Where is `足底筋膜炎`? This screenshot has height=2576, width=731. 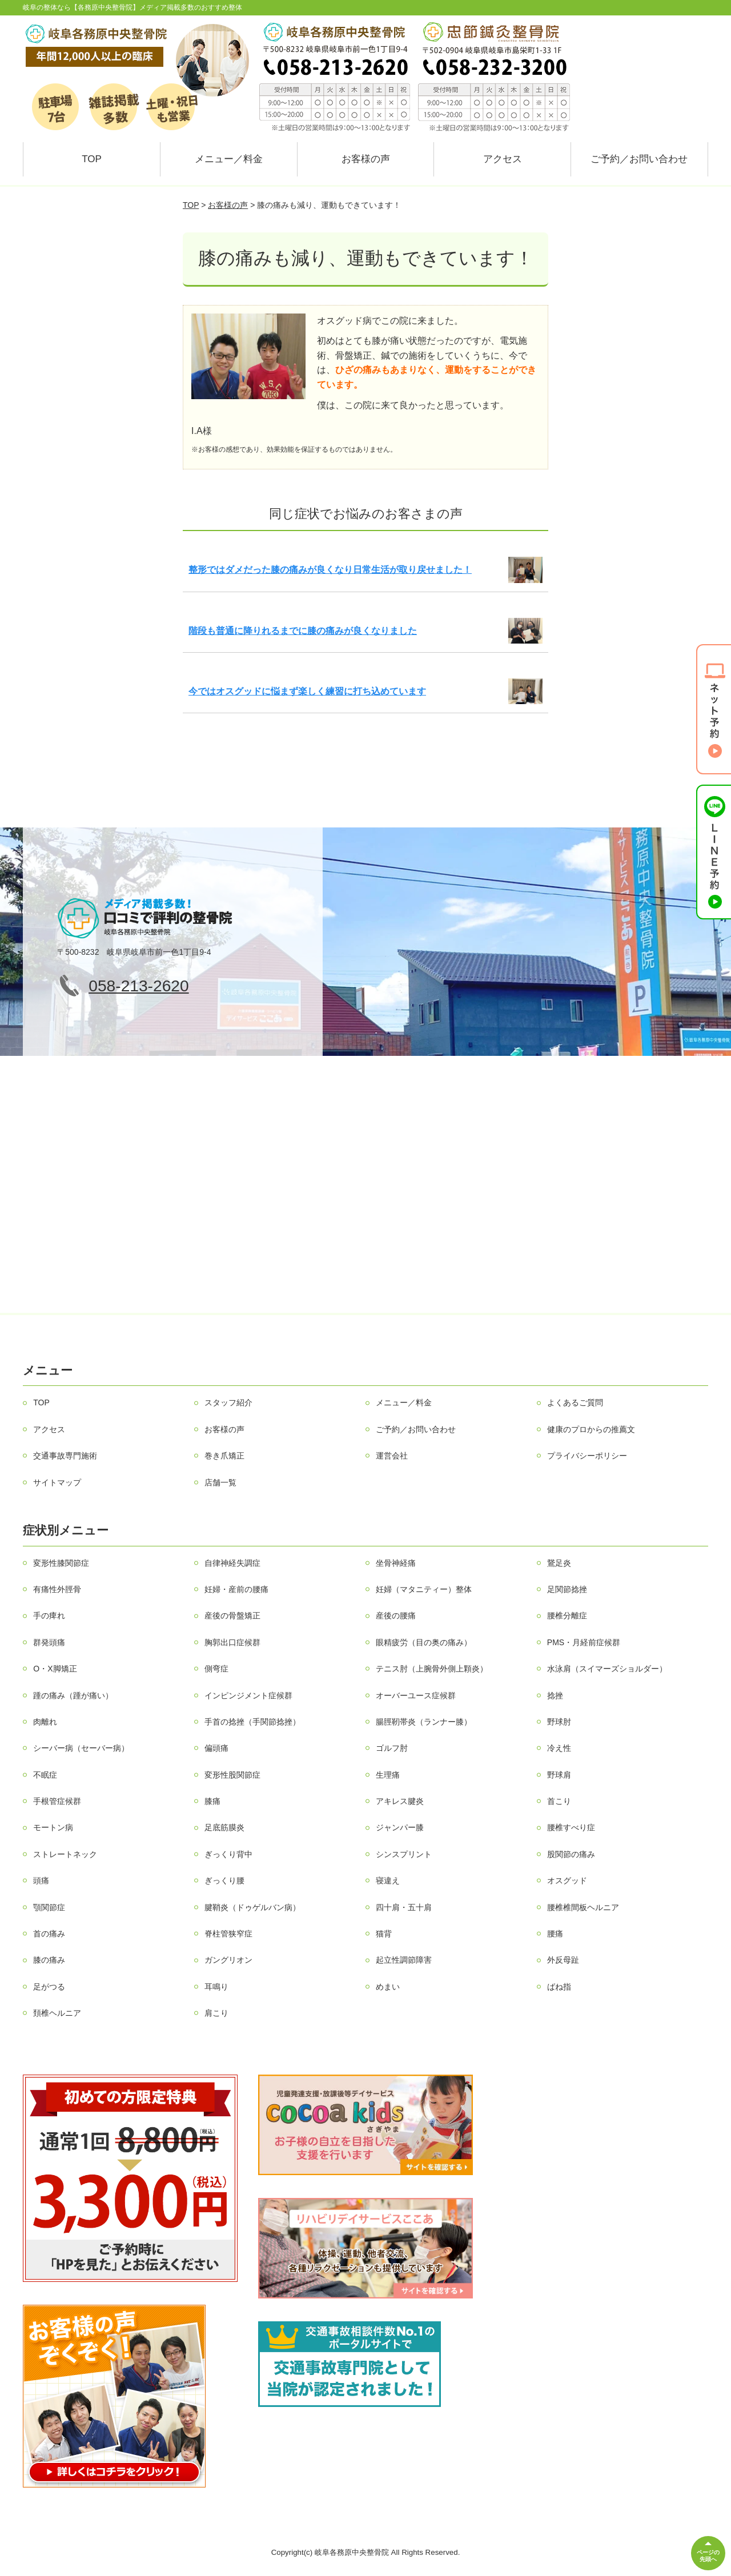
足底筋膜炎 is located at coordinates (224, 1827).